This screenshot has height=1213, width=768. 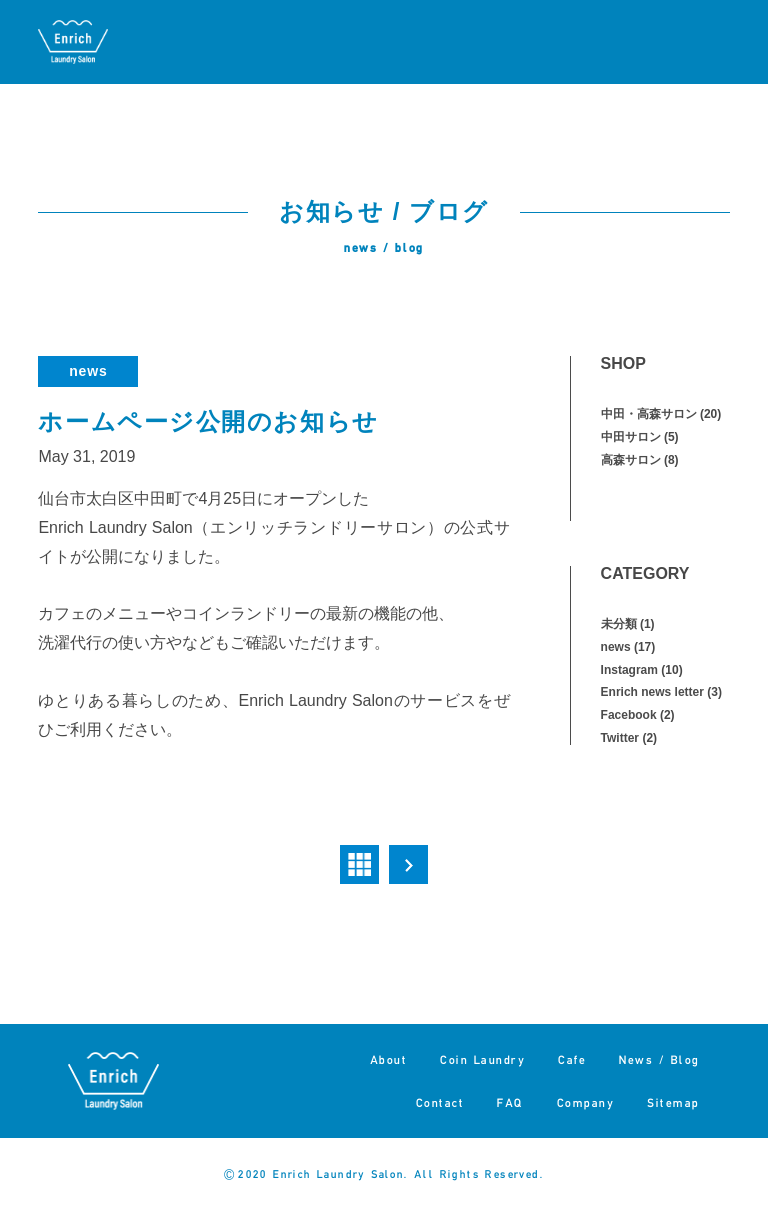 What do you see at coordinates (673, 1102) in the screenshot?
I see `Sitemap` at bounding box center [673, 1102].